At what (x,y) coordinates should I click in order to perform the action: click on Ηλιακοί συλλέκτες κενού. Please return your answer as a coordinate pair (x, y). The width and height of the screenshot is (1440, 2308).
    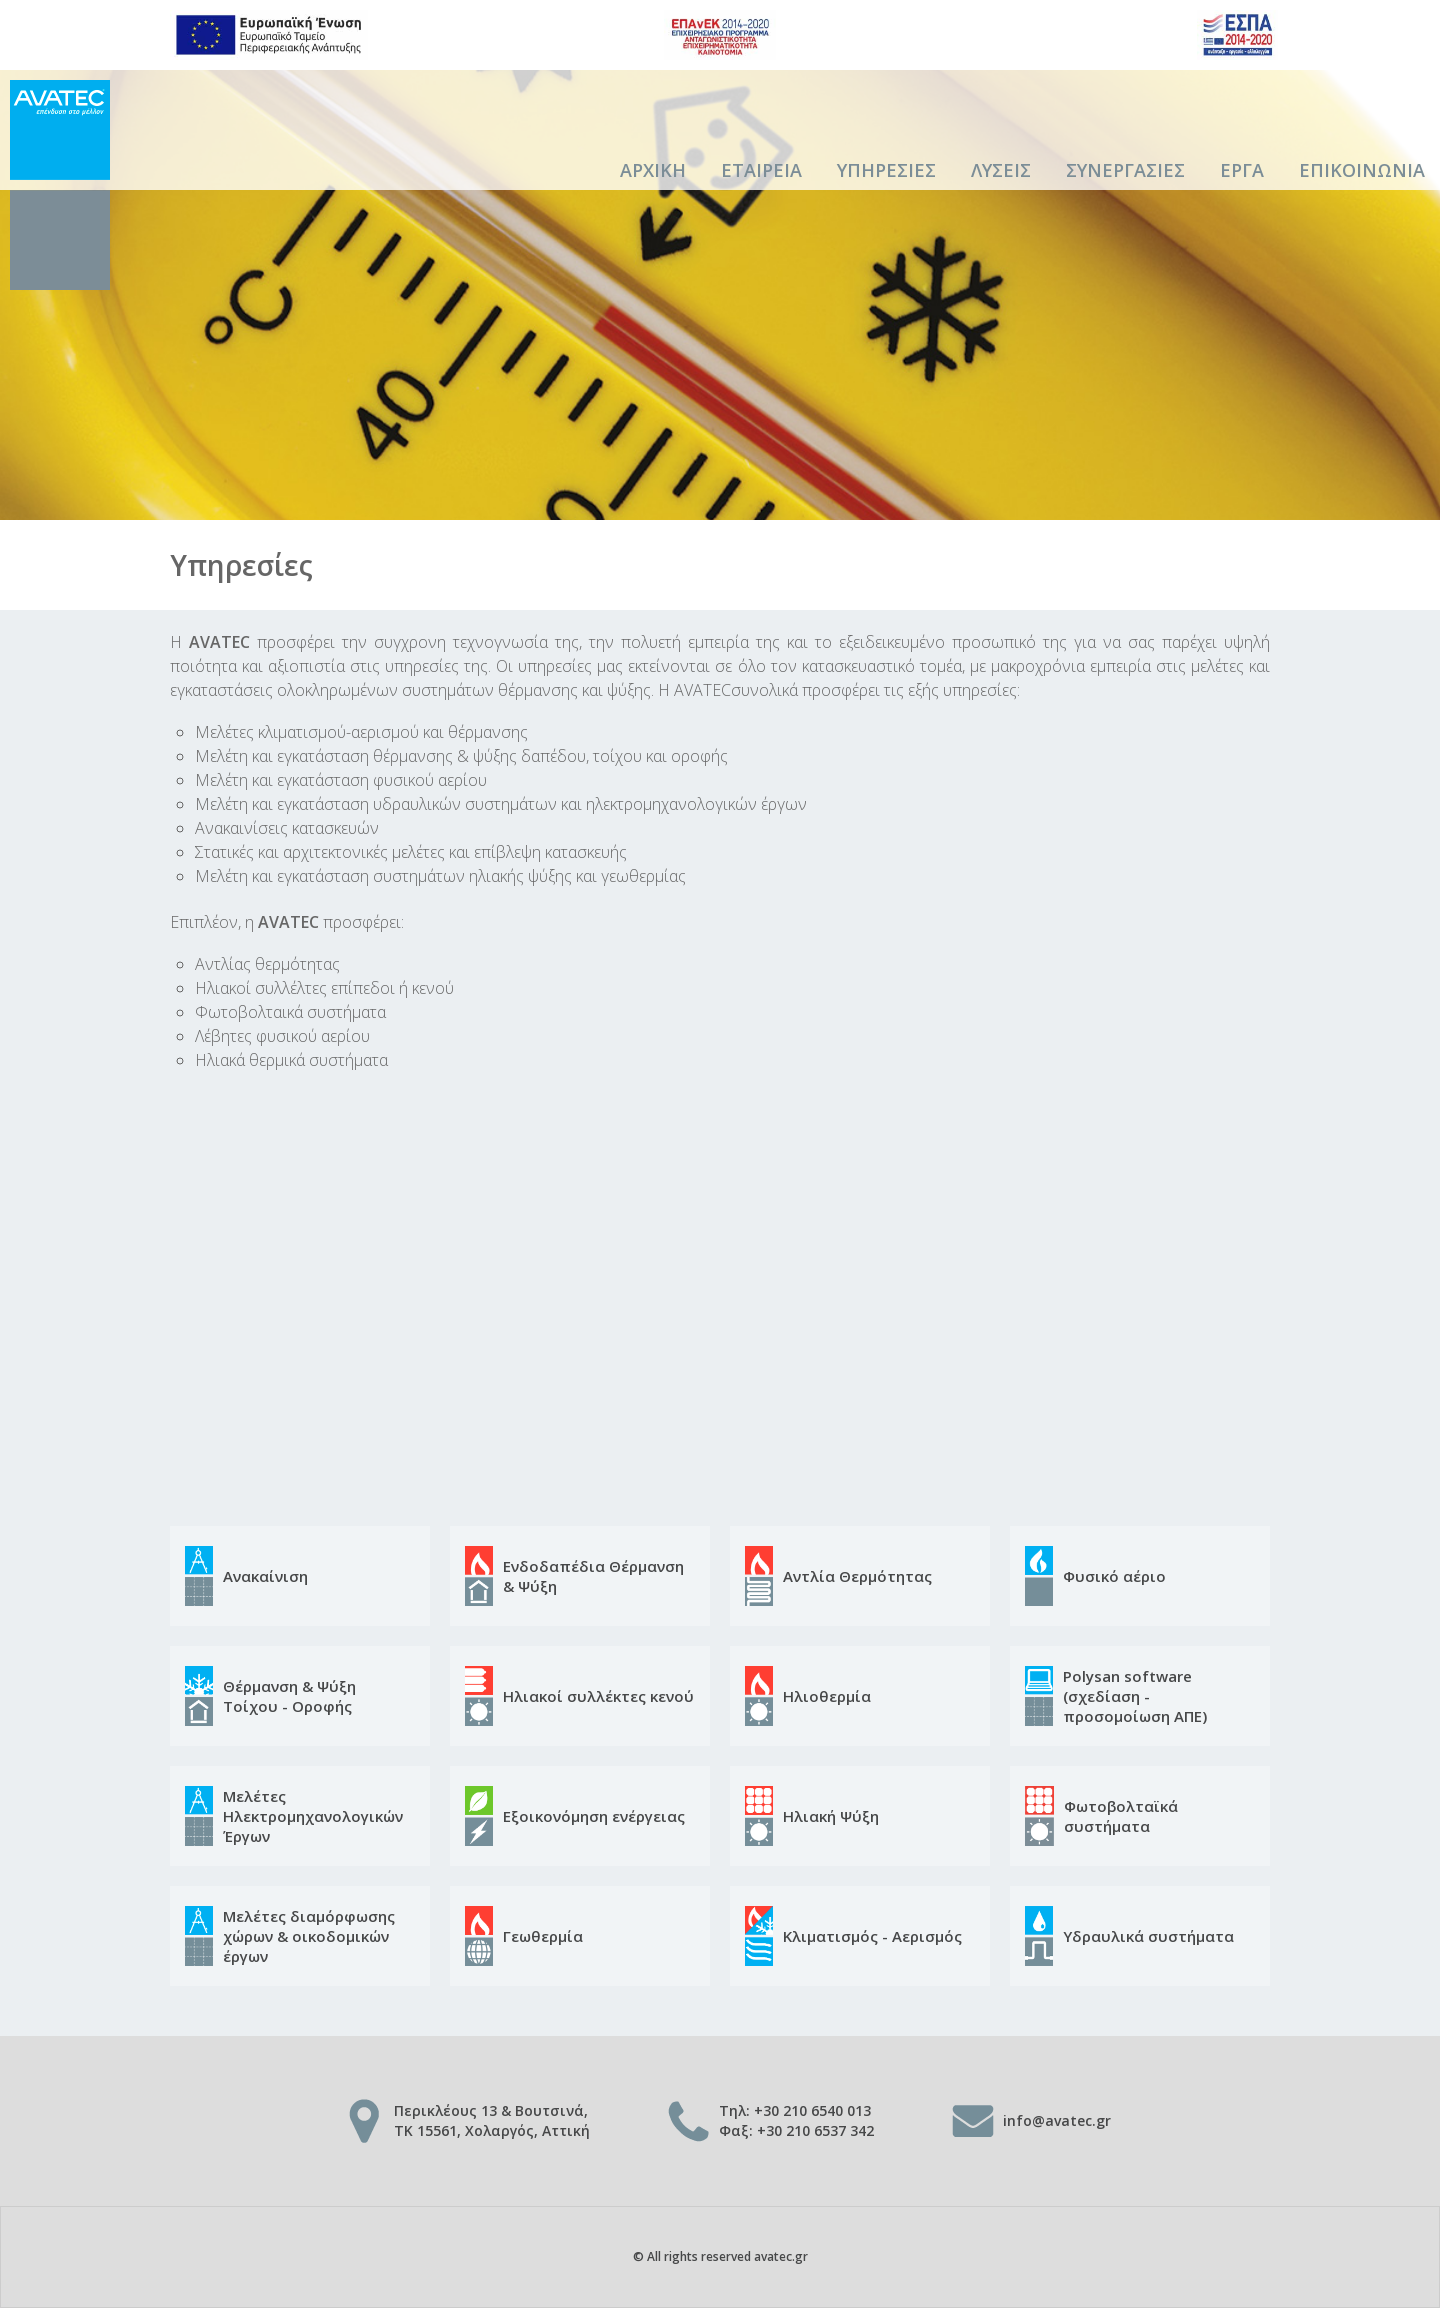
    Looking at the image, I should click on (598, 1696).